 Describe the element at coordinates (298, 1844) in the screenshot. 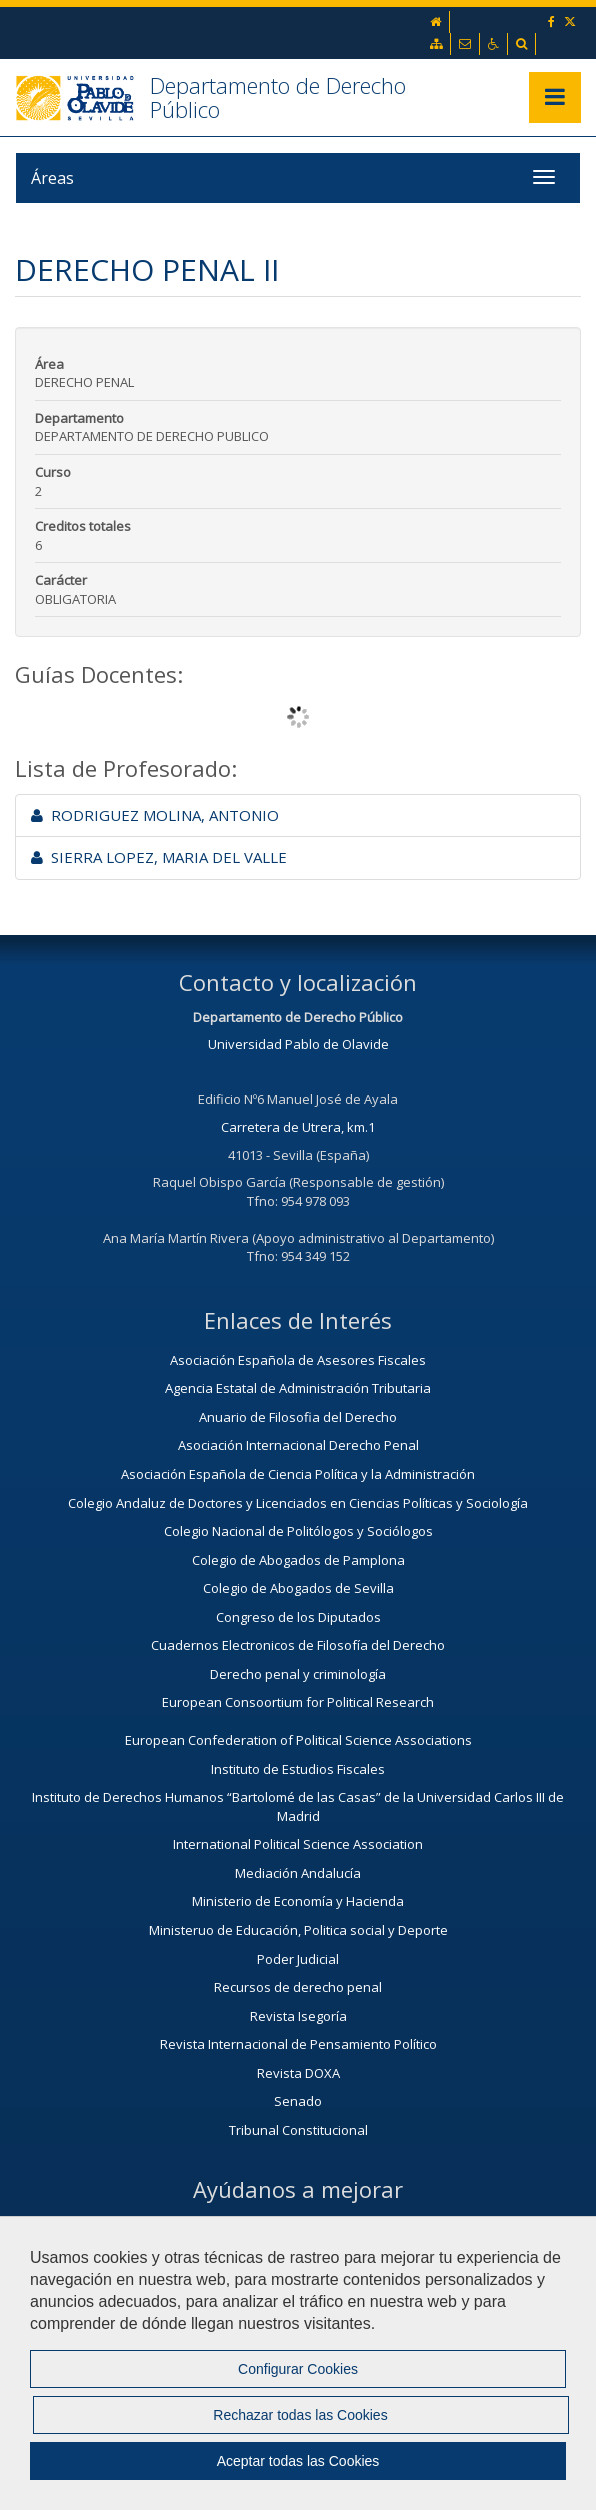

I see `International Political Science Association` at that location.